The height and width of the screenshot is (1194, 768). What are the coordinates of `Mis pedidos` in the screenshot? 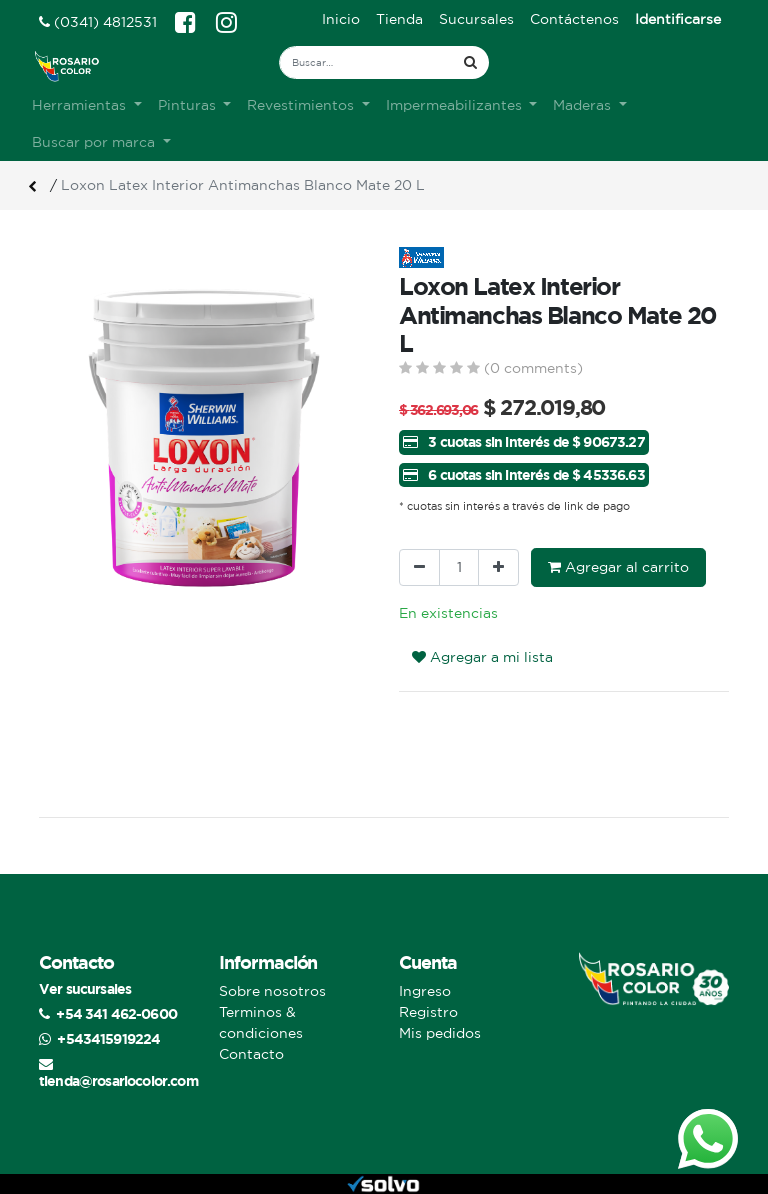 It's located at (440, 1033).